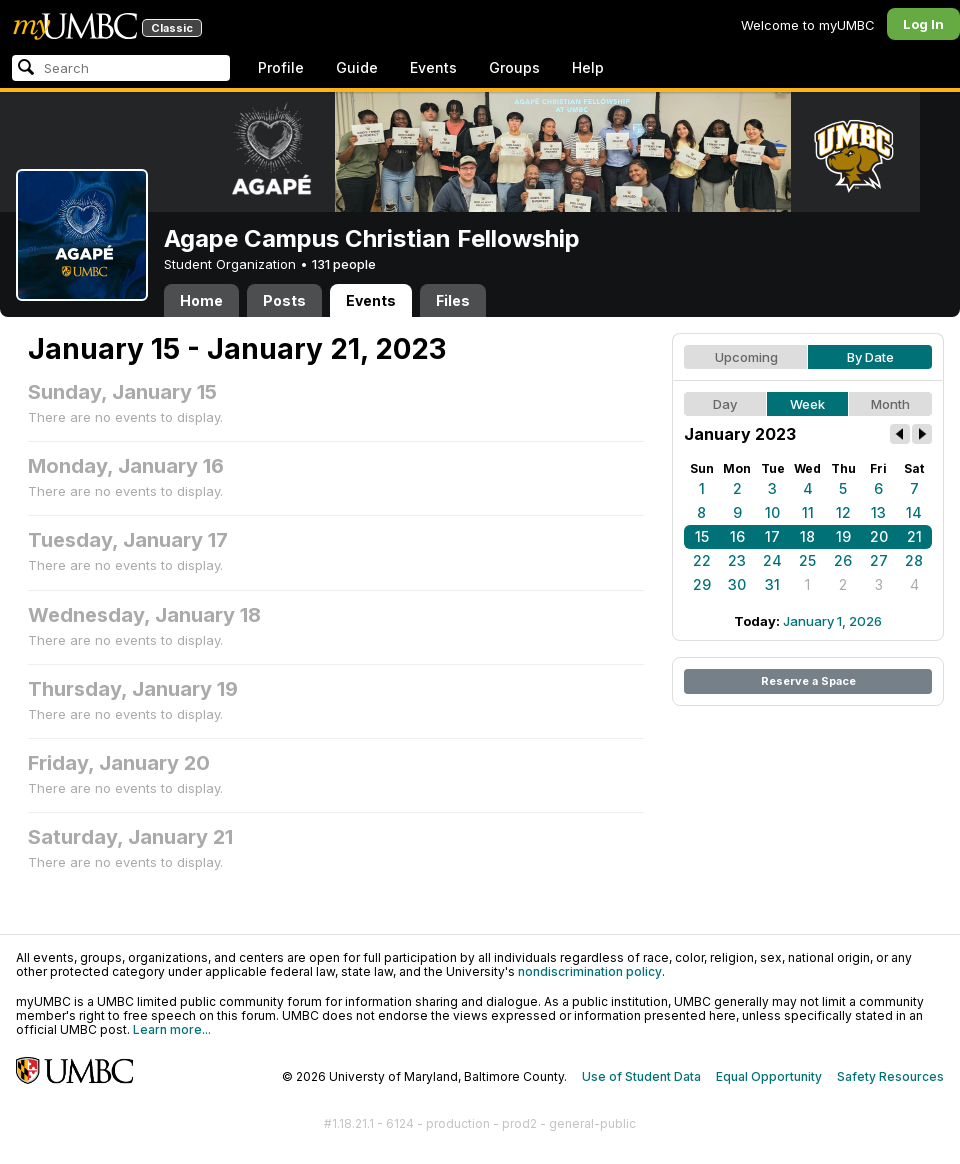 The width and height of the screenshot is (960, 1164). What do you see at coordinates (702, 536) in the screenshot?
I see `15` at bounding box center [702, 536].